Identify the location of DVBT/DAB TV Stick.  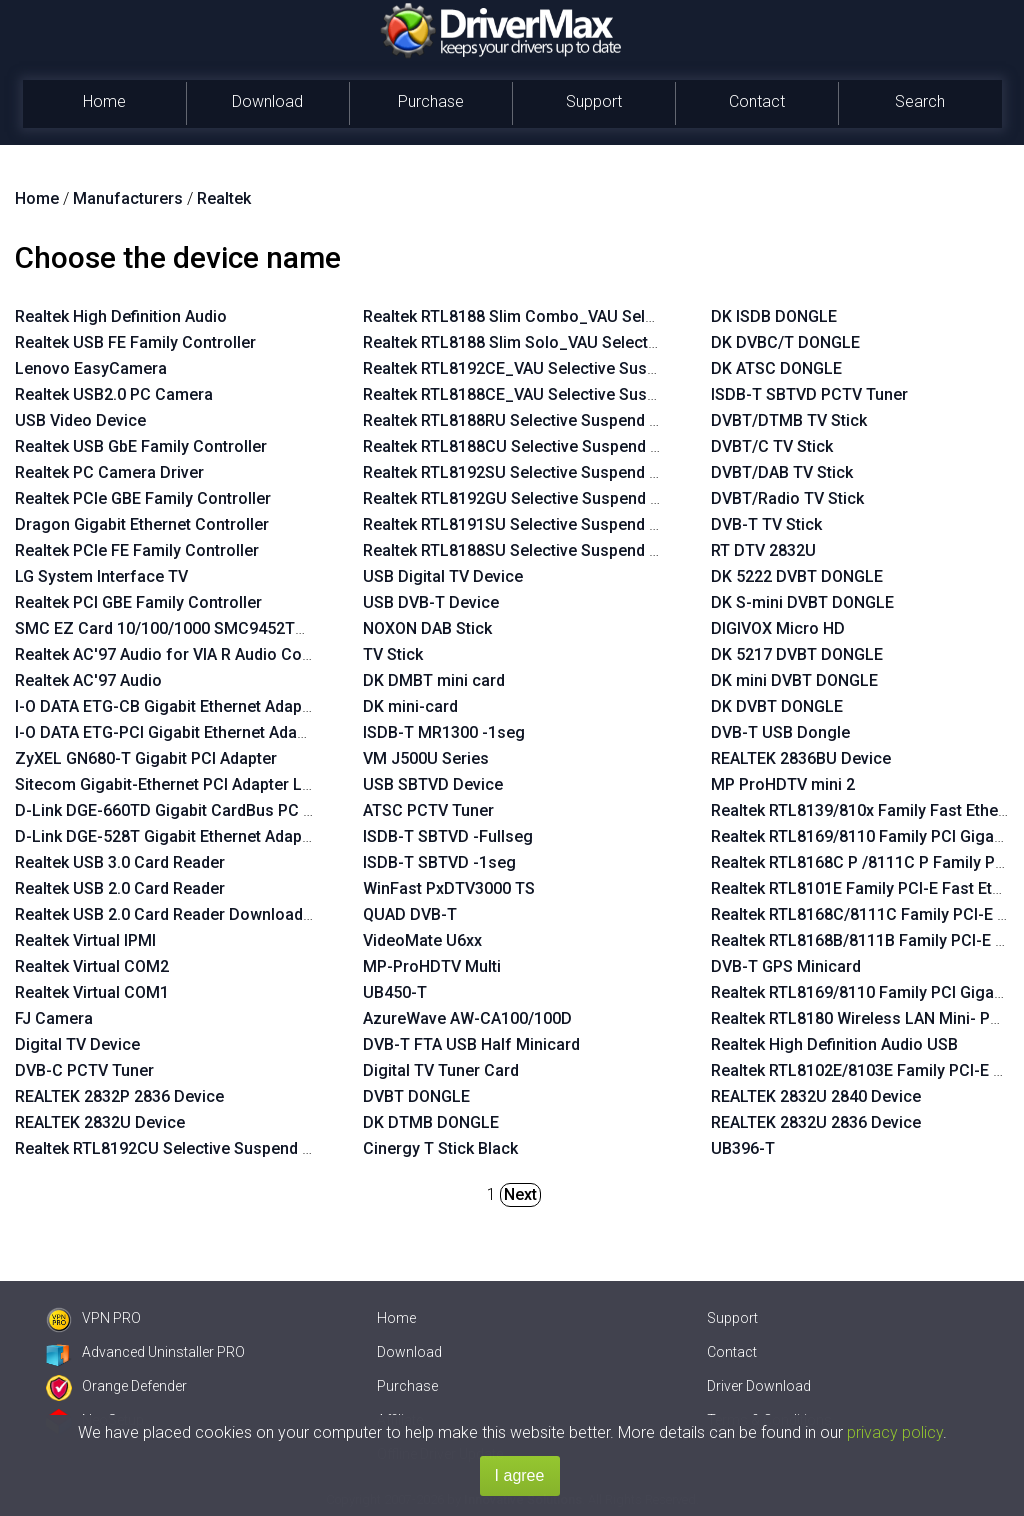
(782, 472).